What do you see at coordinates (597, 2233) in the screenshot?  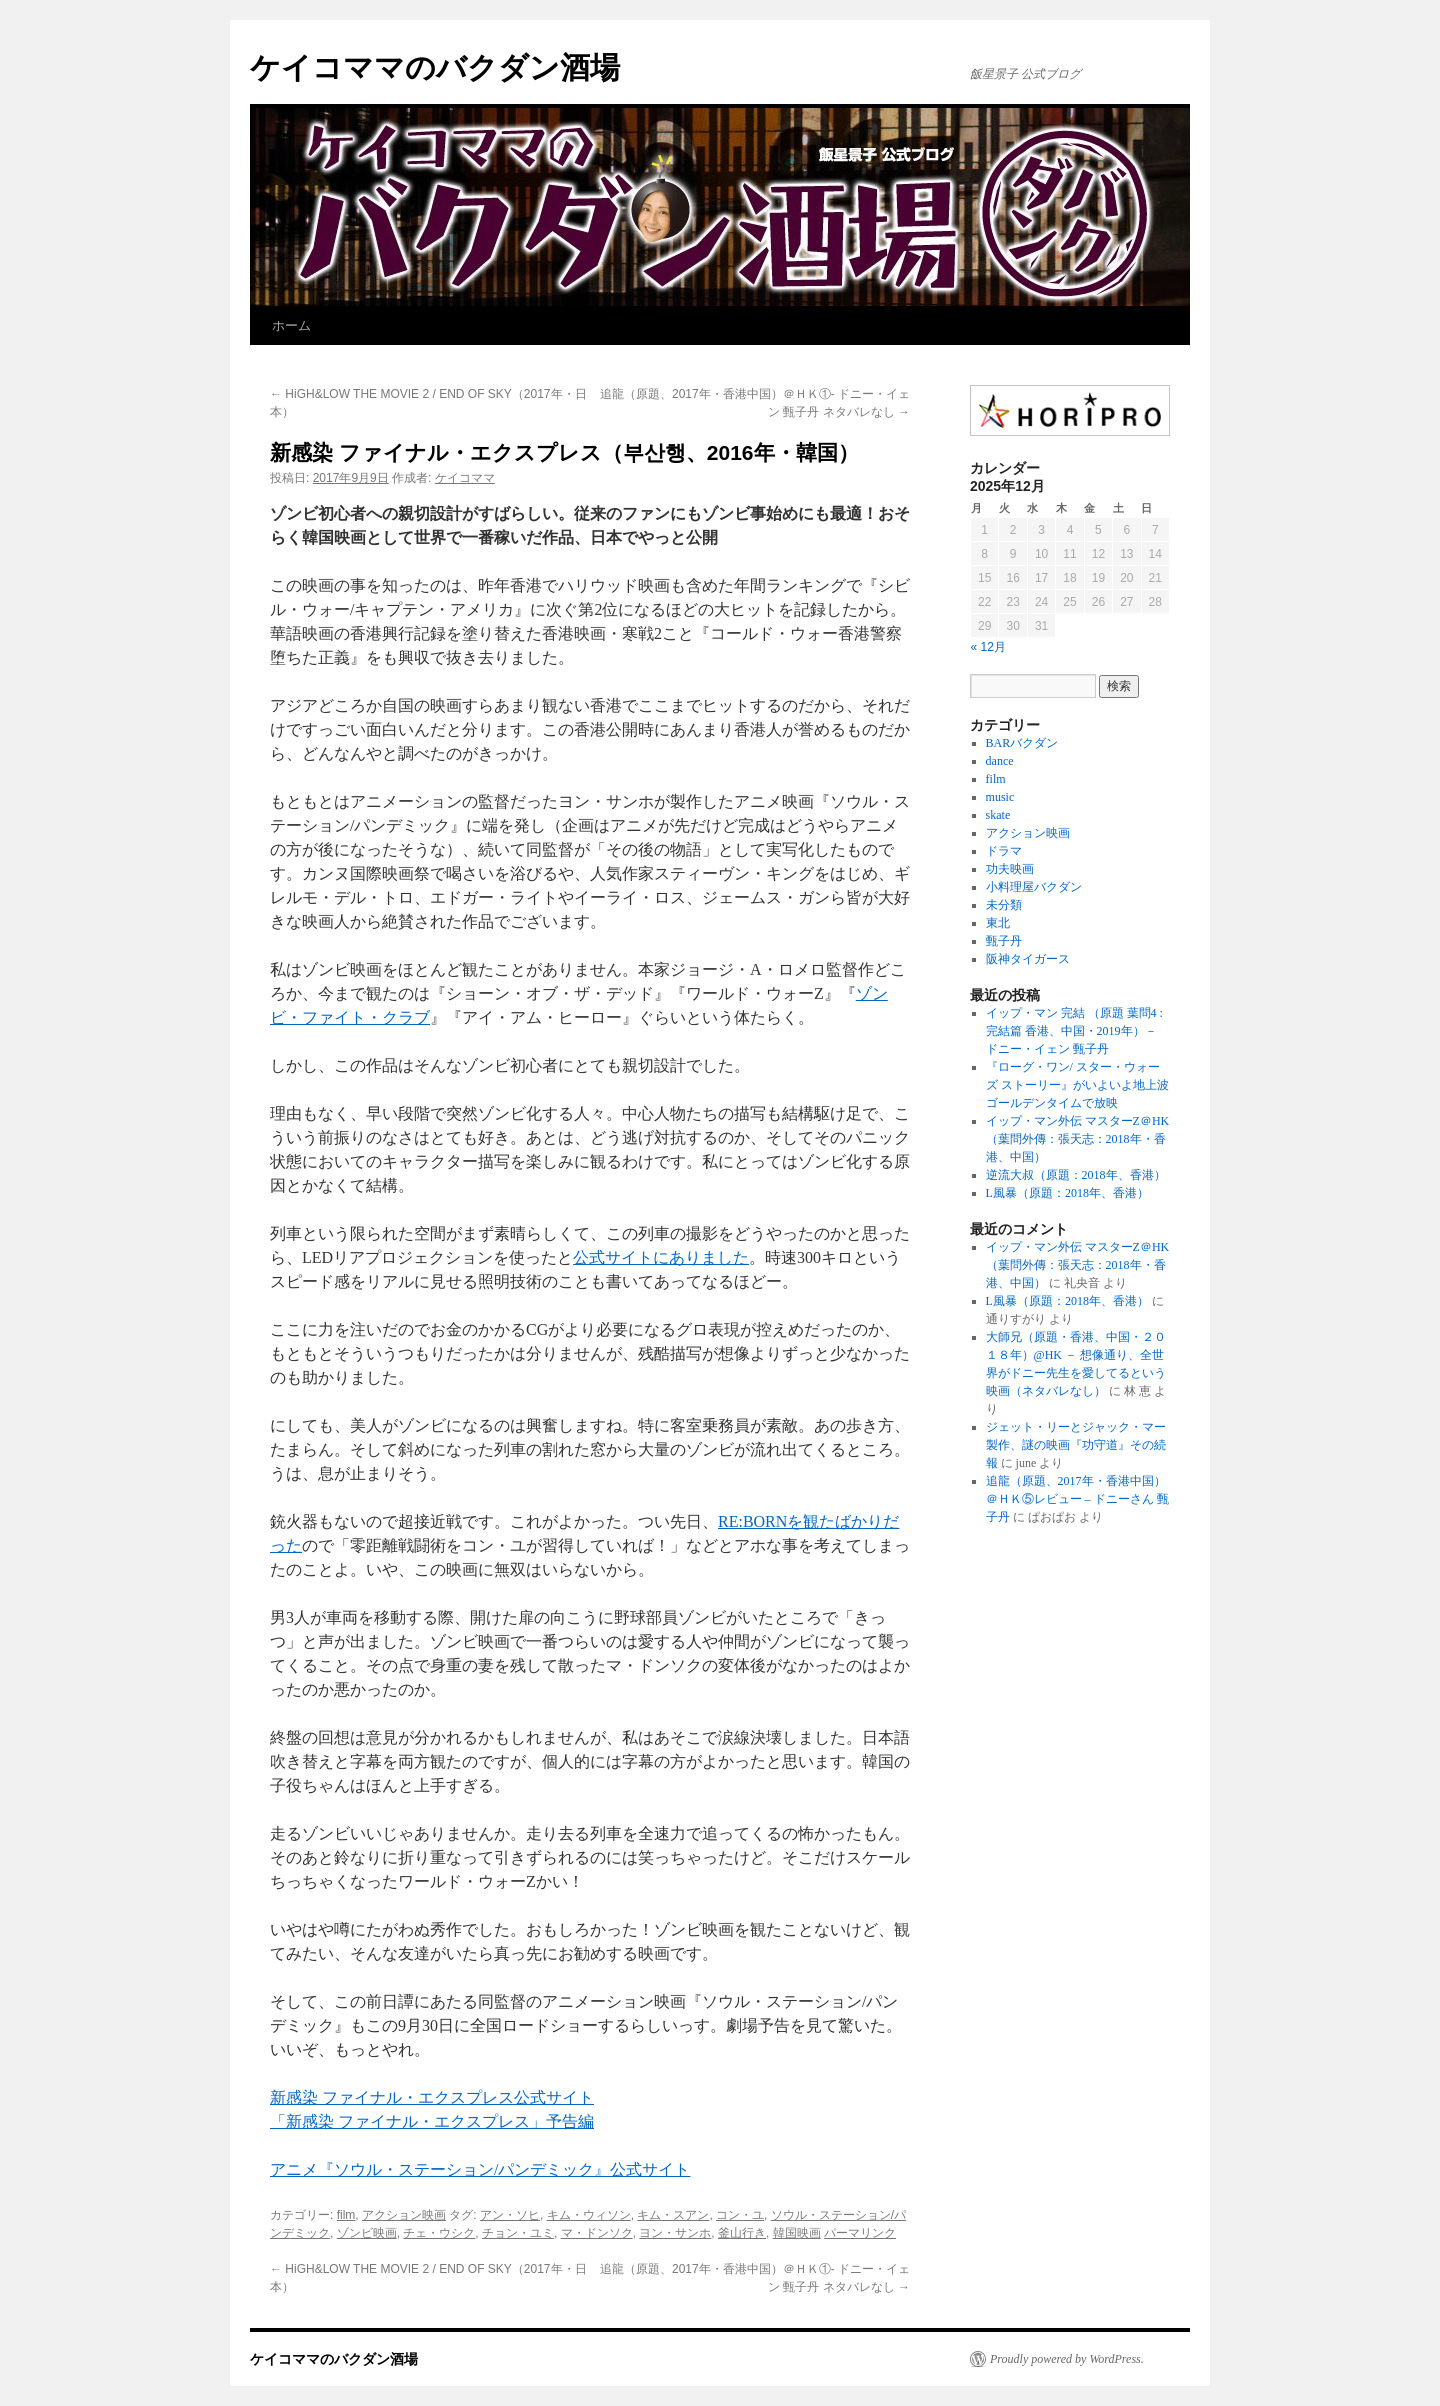 I see `マ・ドンソク` at bounding box center [597, 2233].